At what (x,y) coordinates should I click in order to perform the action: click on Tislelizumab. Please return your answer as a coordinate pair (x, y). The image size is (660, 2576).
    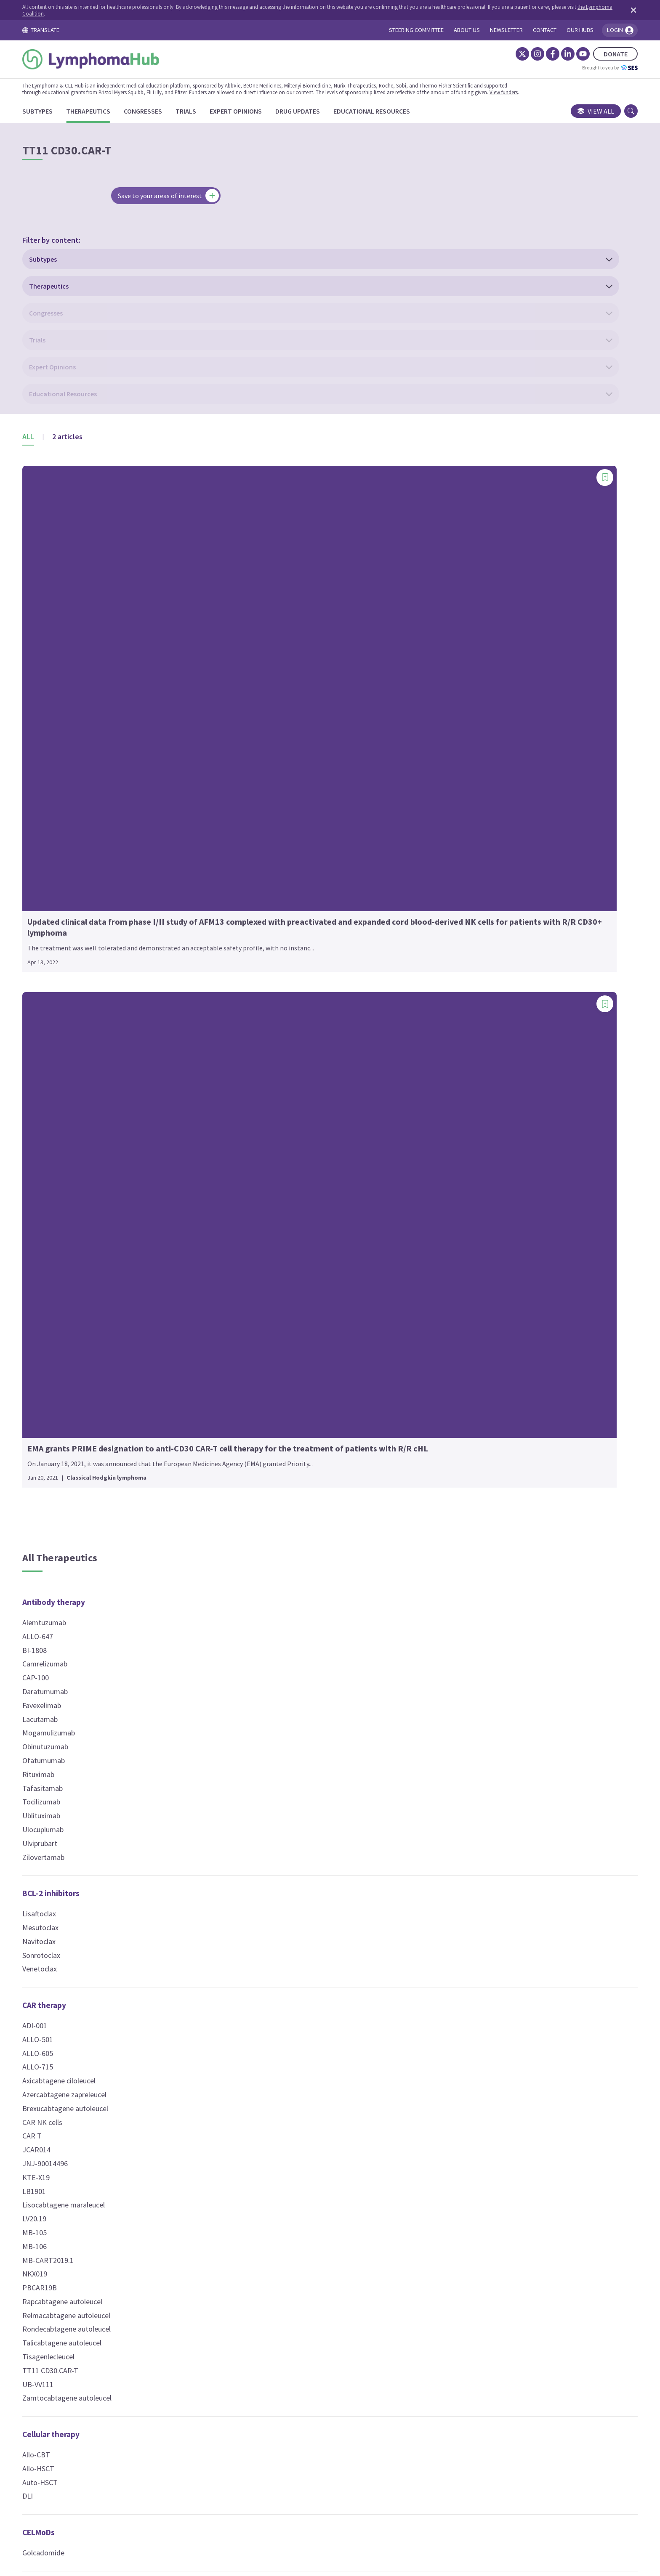
    Looking at the image, I should click on (85, 1796).